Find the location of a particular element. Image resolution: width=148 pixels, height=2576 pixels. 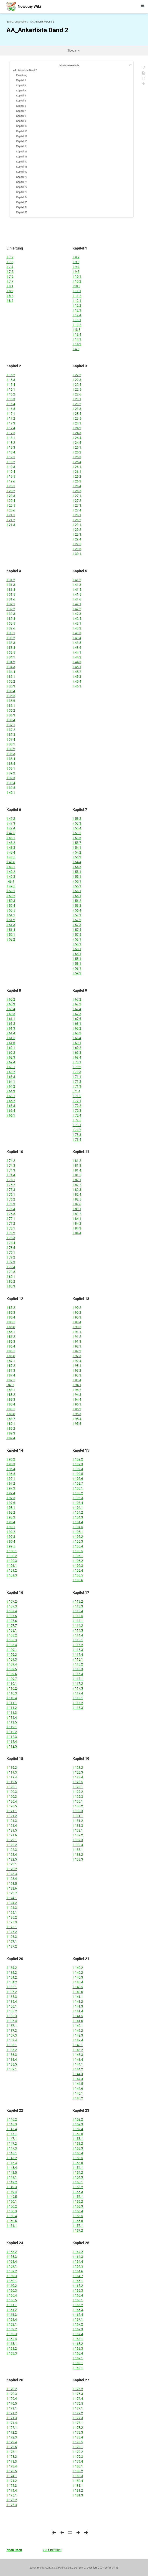

II 109.6 is located at coordinates (11, 1674).